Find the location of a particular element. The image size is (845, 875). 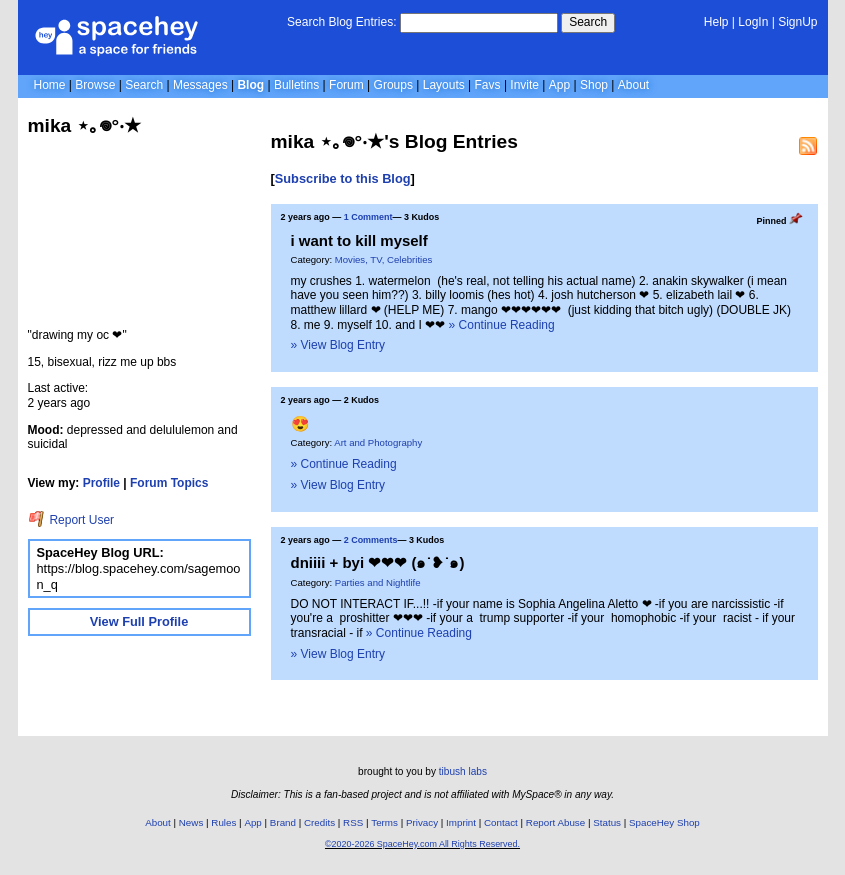

Groups is located at coordinates (393, 85).